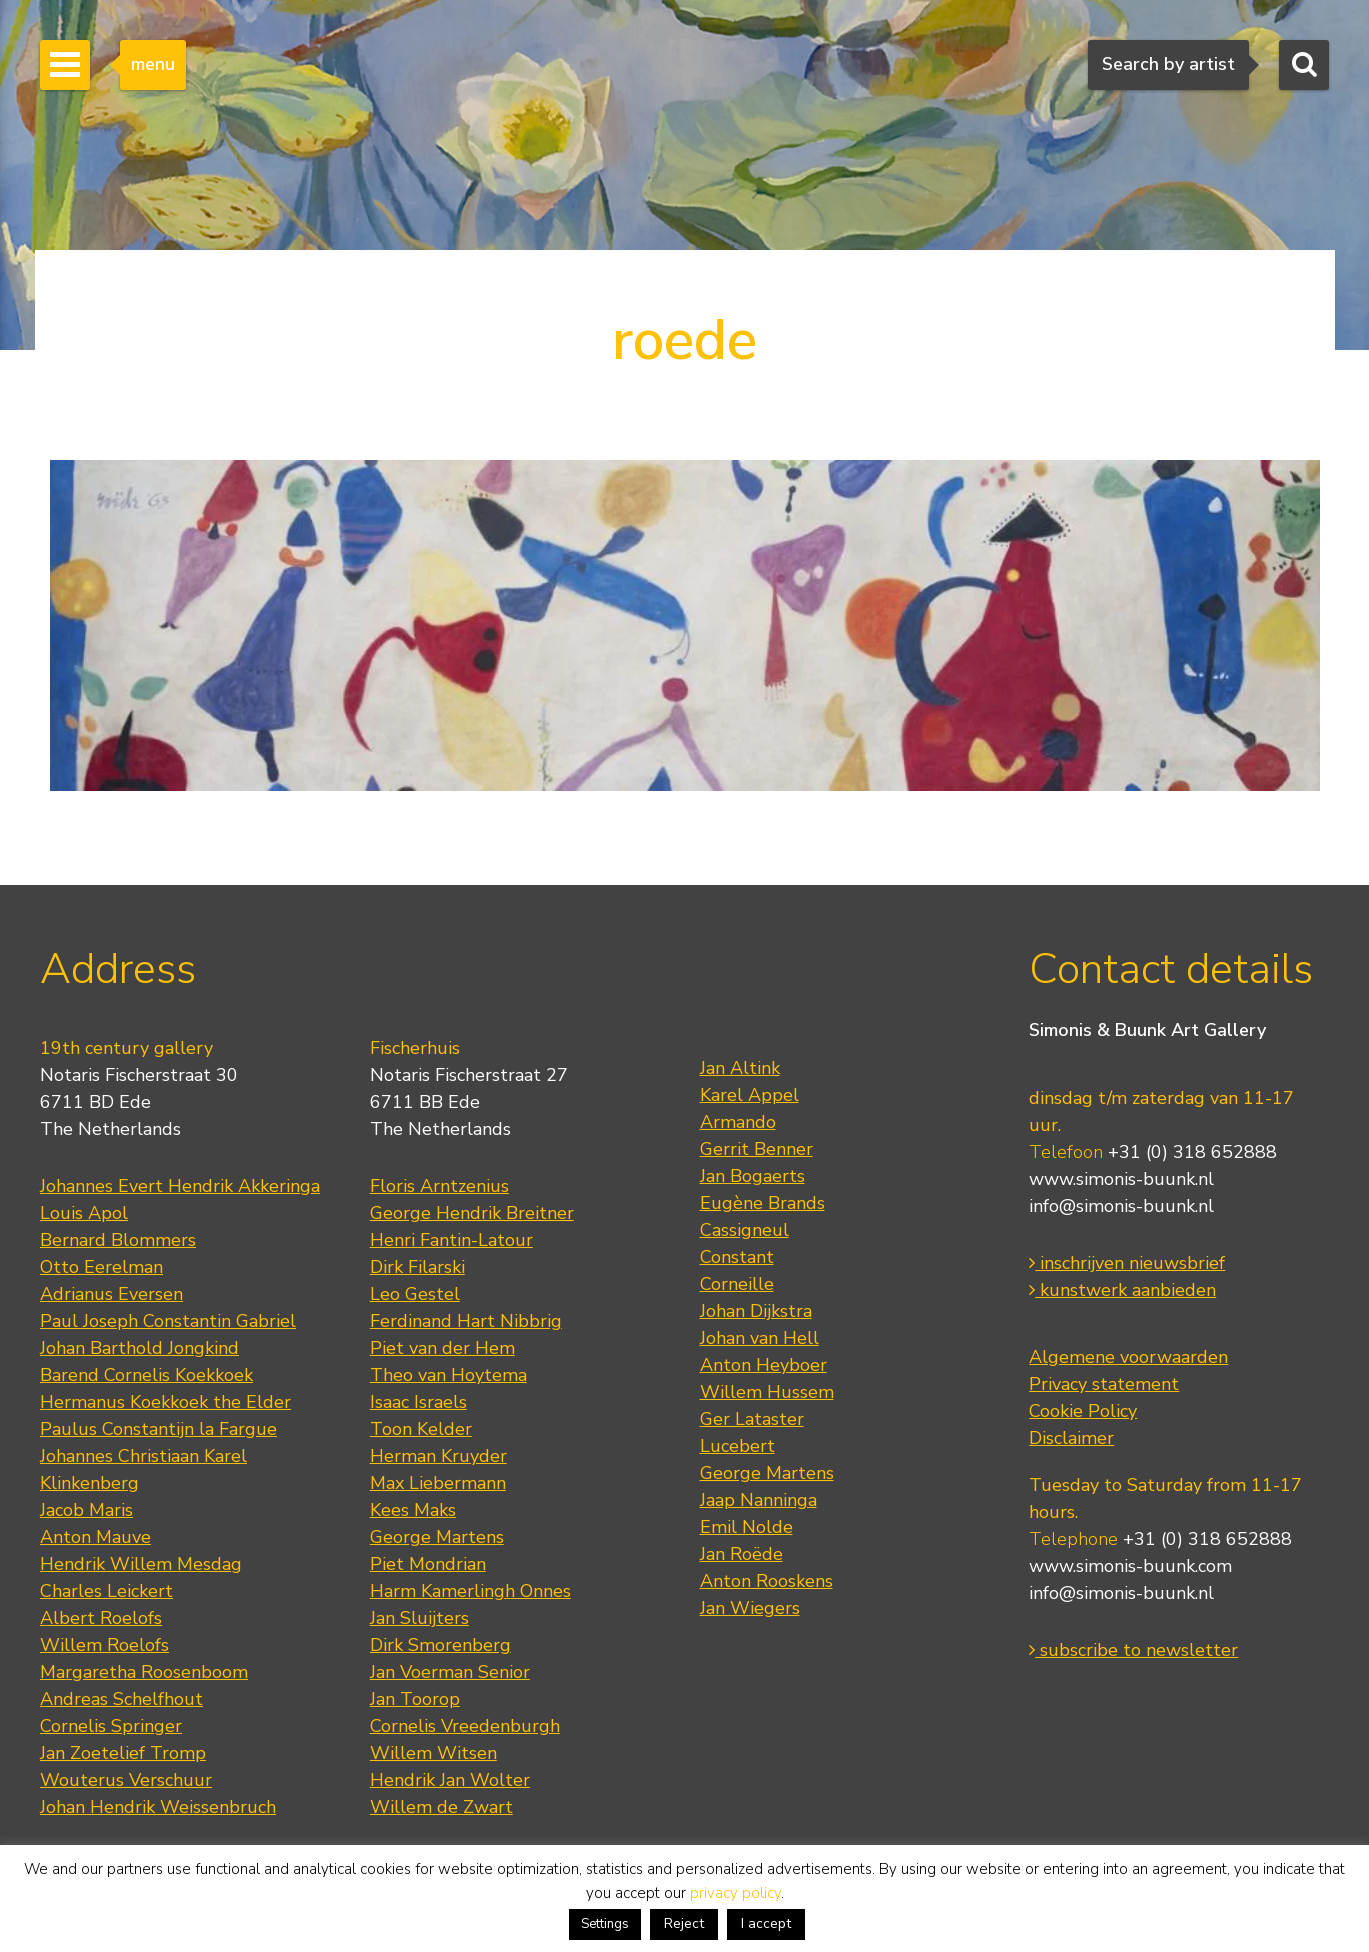  Describe the element at coordinates (438, 1483) in the screenshot. I see `Max Liebermann` at that location.